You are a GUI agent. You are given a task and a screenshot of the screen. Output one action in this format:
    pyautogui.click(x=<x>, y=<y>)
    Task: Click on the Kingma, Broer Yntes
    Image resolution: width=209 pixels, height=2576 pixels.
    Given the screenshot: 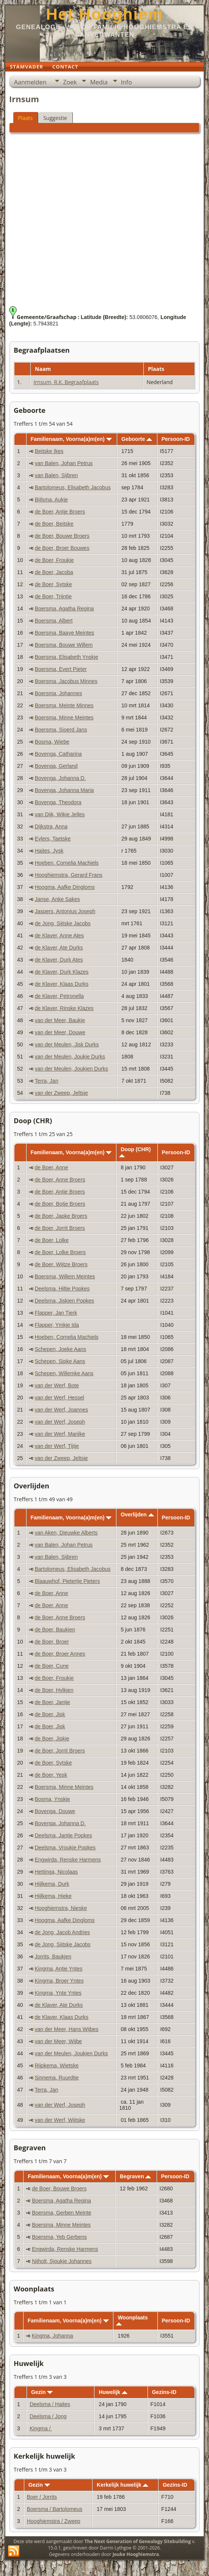 What is the action you would take?
    pyautogui.click(x=59, y=1981)
    